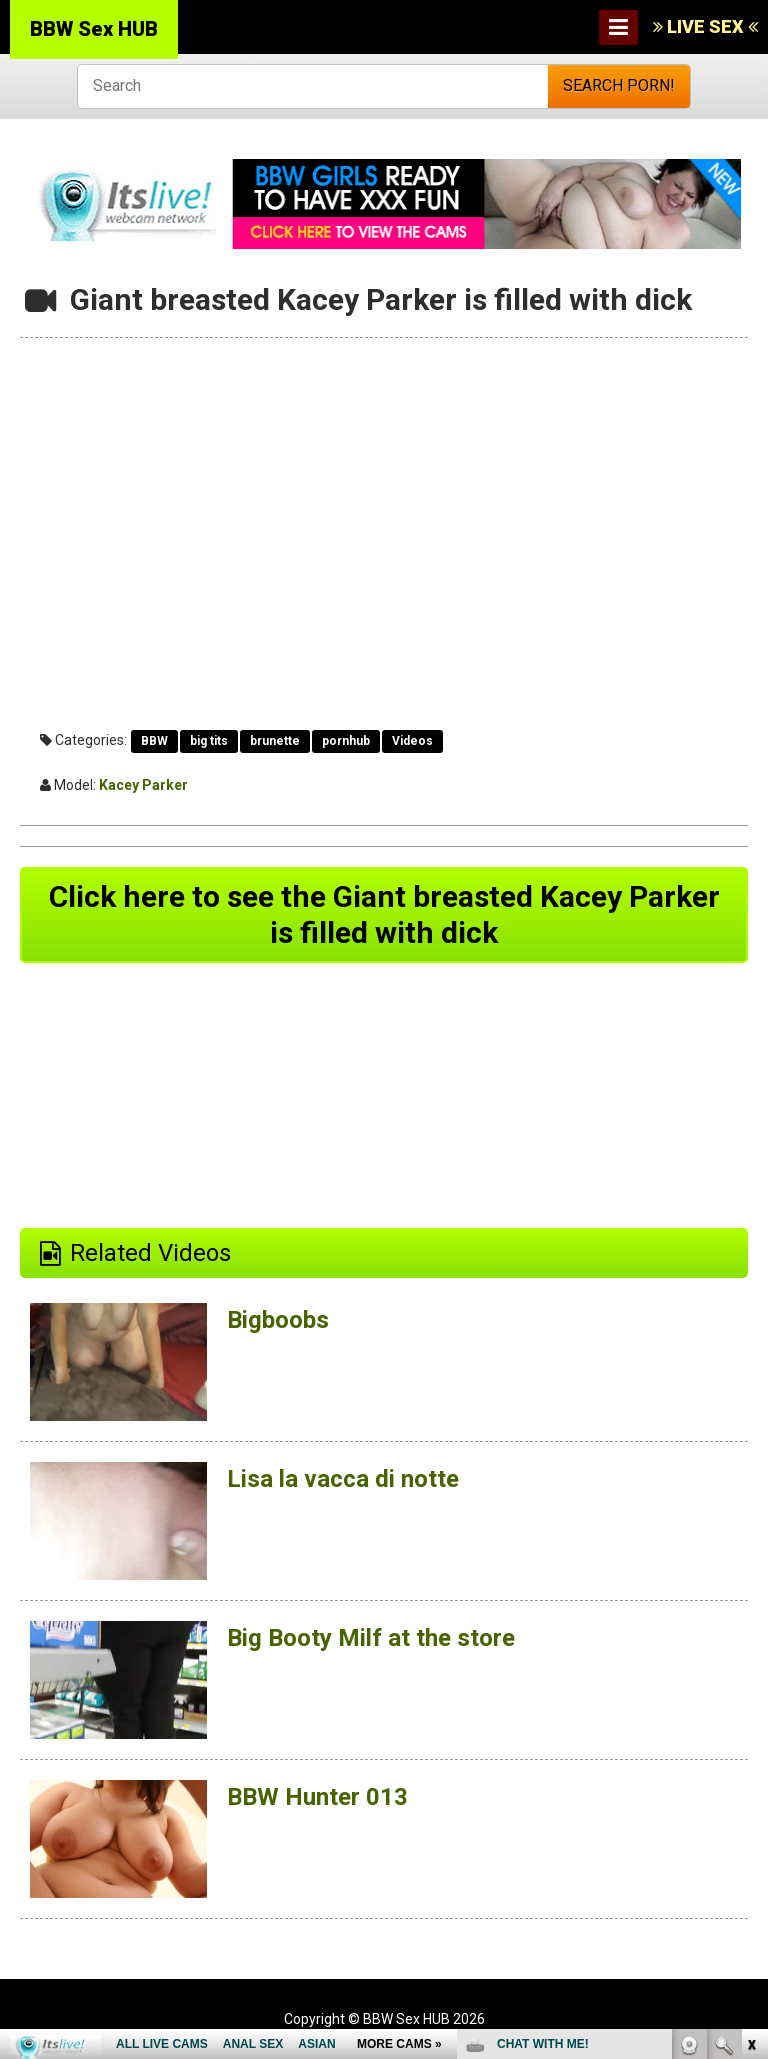 This screenshot has height=2059, width=768. What do you see at coordinates (278, 1320) in the screenshot?
I see `Bigboobs` at bounding box center [278, 1320].